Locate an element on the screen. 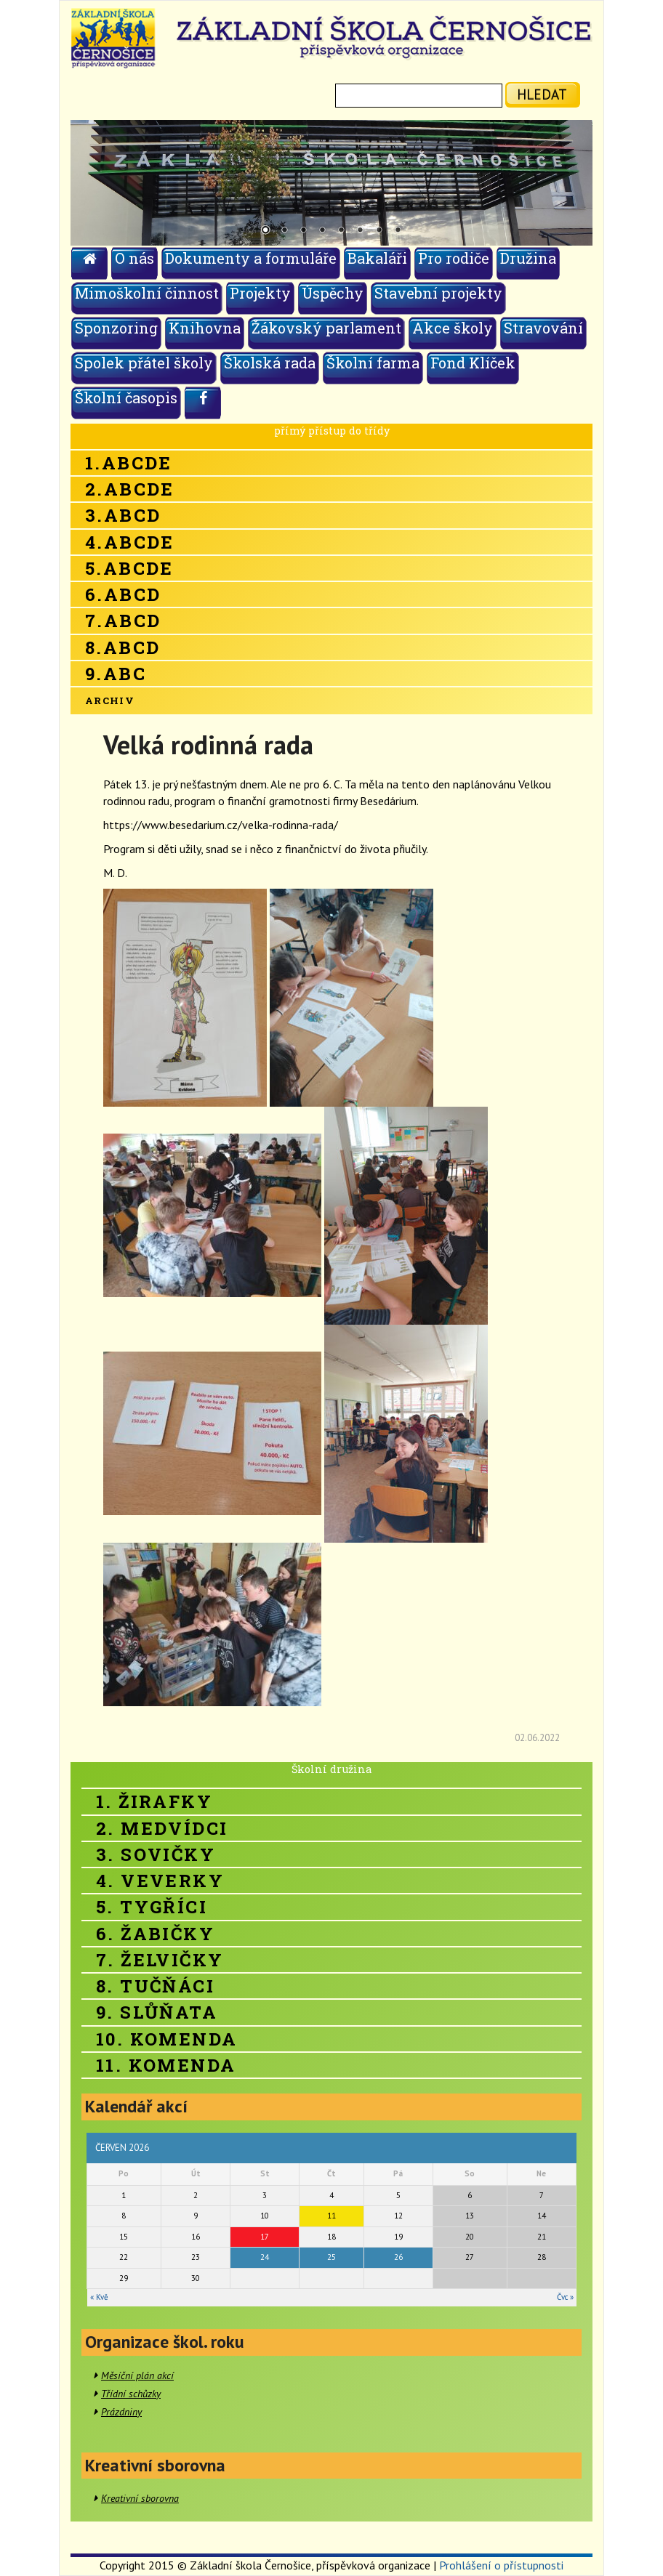  Školní farma is located at coordinates (372, 362).